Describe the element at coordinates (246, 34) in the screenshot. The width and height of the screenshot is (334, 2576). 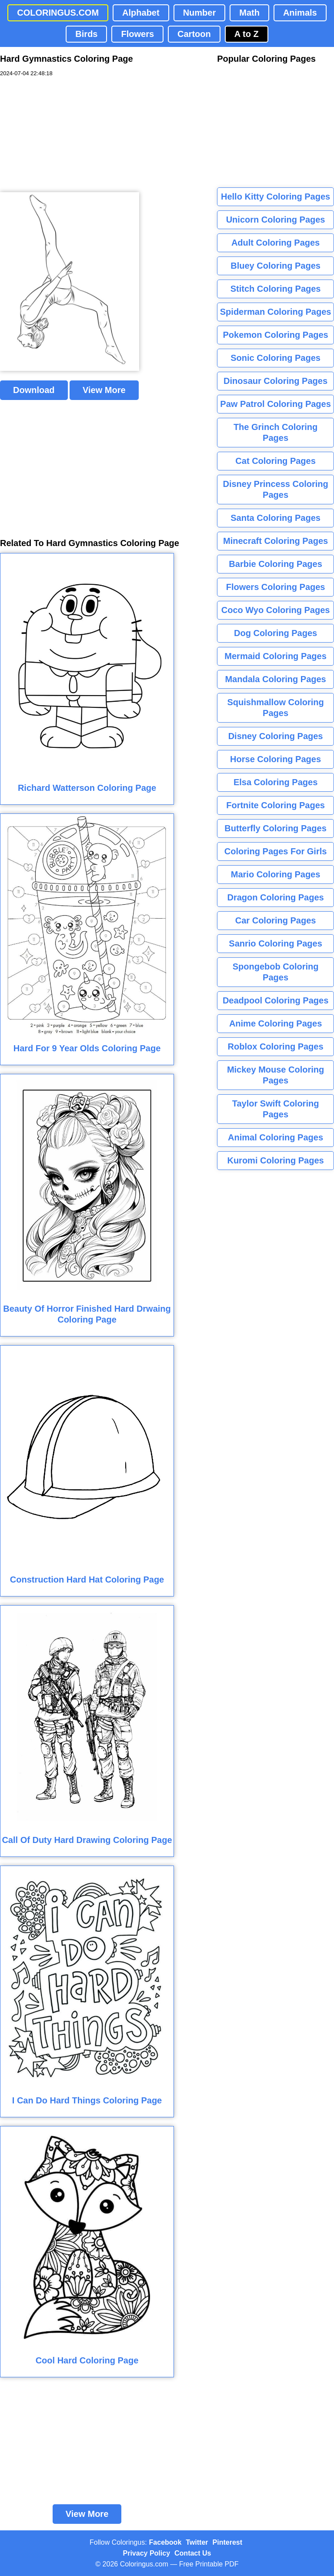
I see `A to Z` at that location.